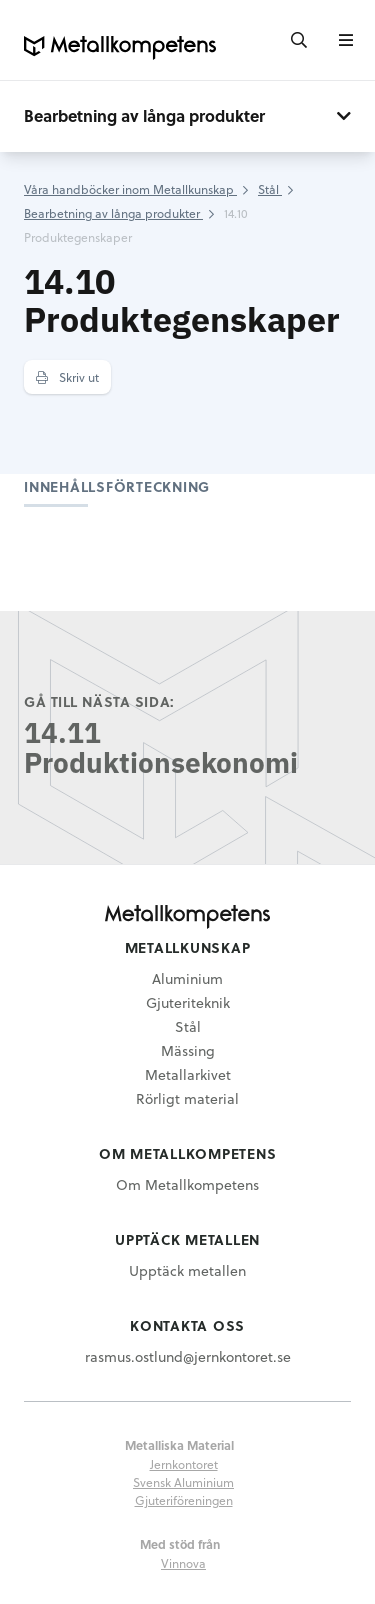  What do you see at coordinates (184, 1464) in the screenshot?
I see `Jernkontoret` at bounding box center [184, 1464].